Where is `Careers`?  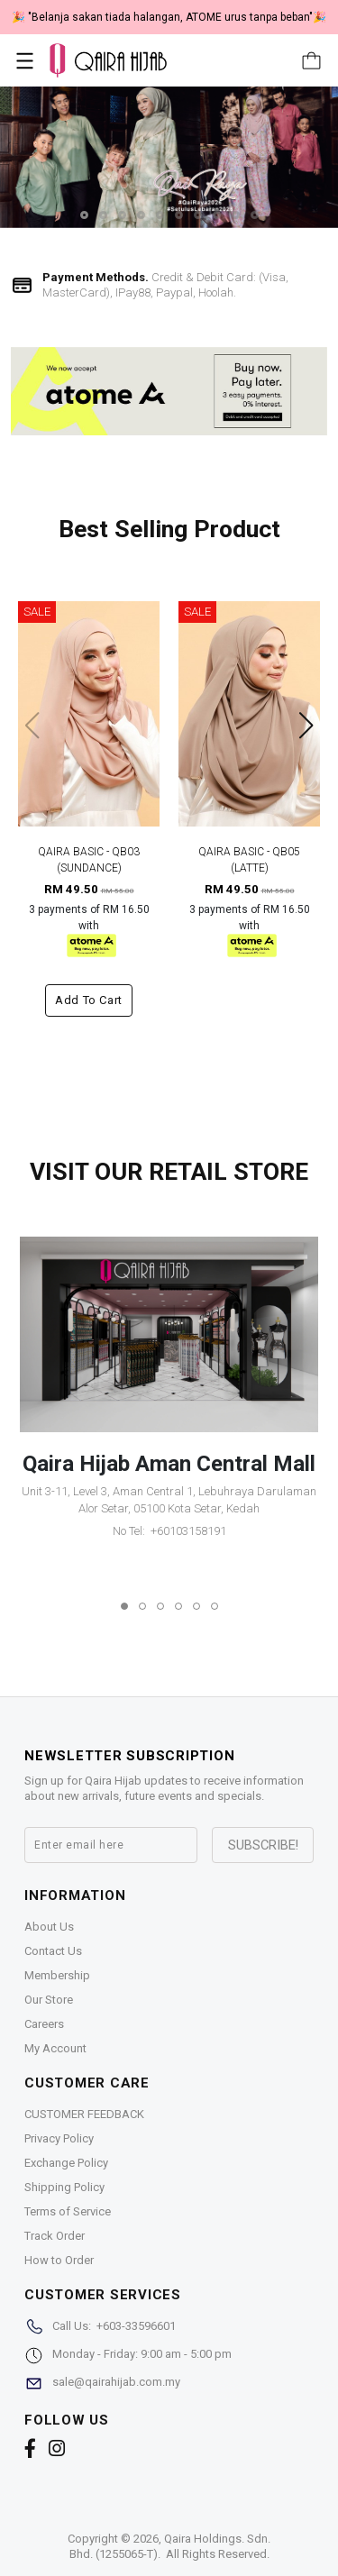
Careers is located at coordinates (44, 2024).